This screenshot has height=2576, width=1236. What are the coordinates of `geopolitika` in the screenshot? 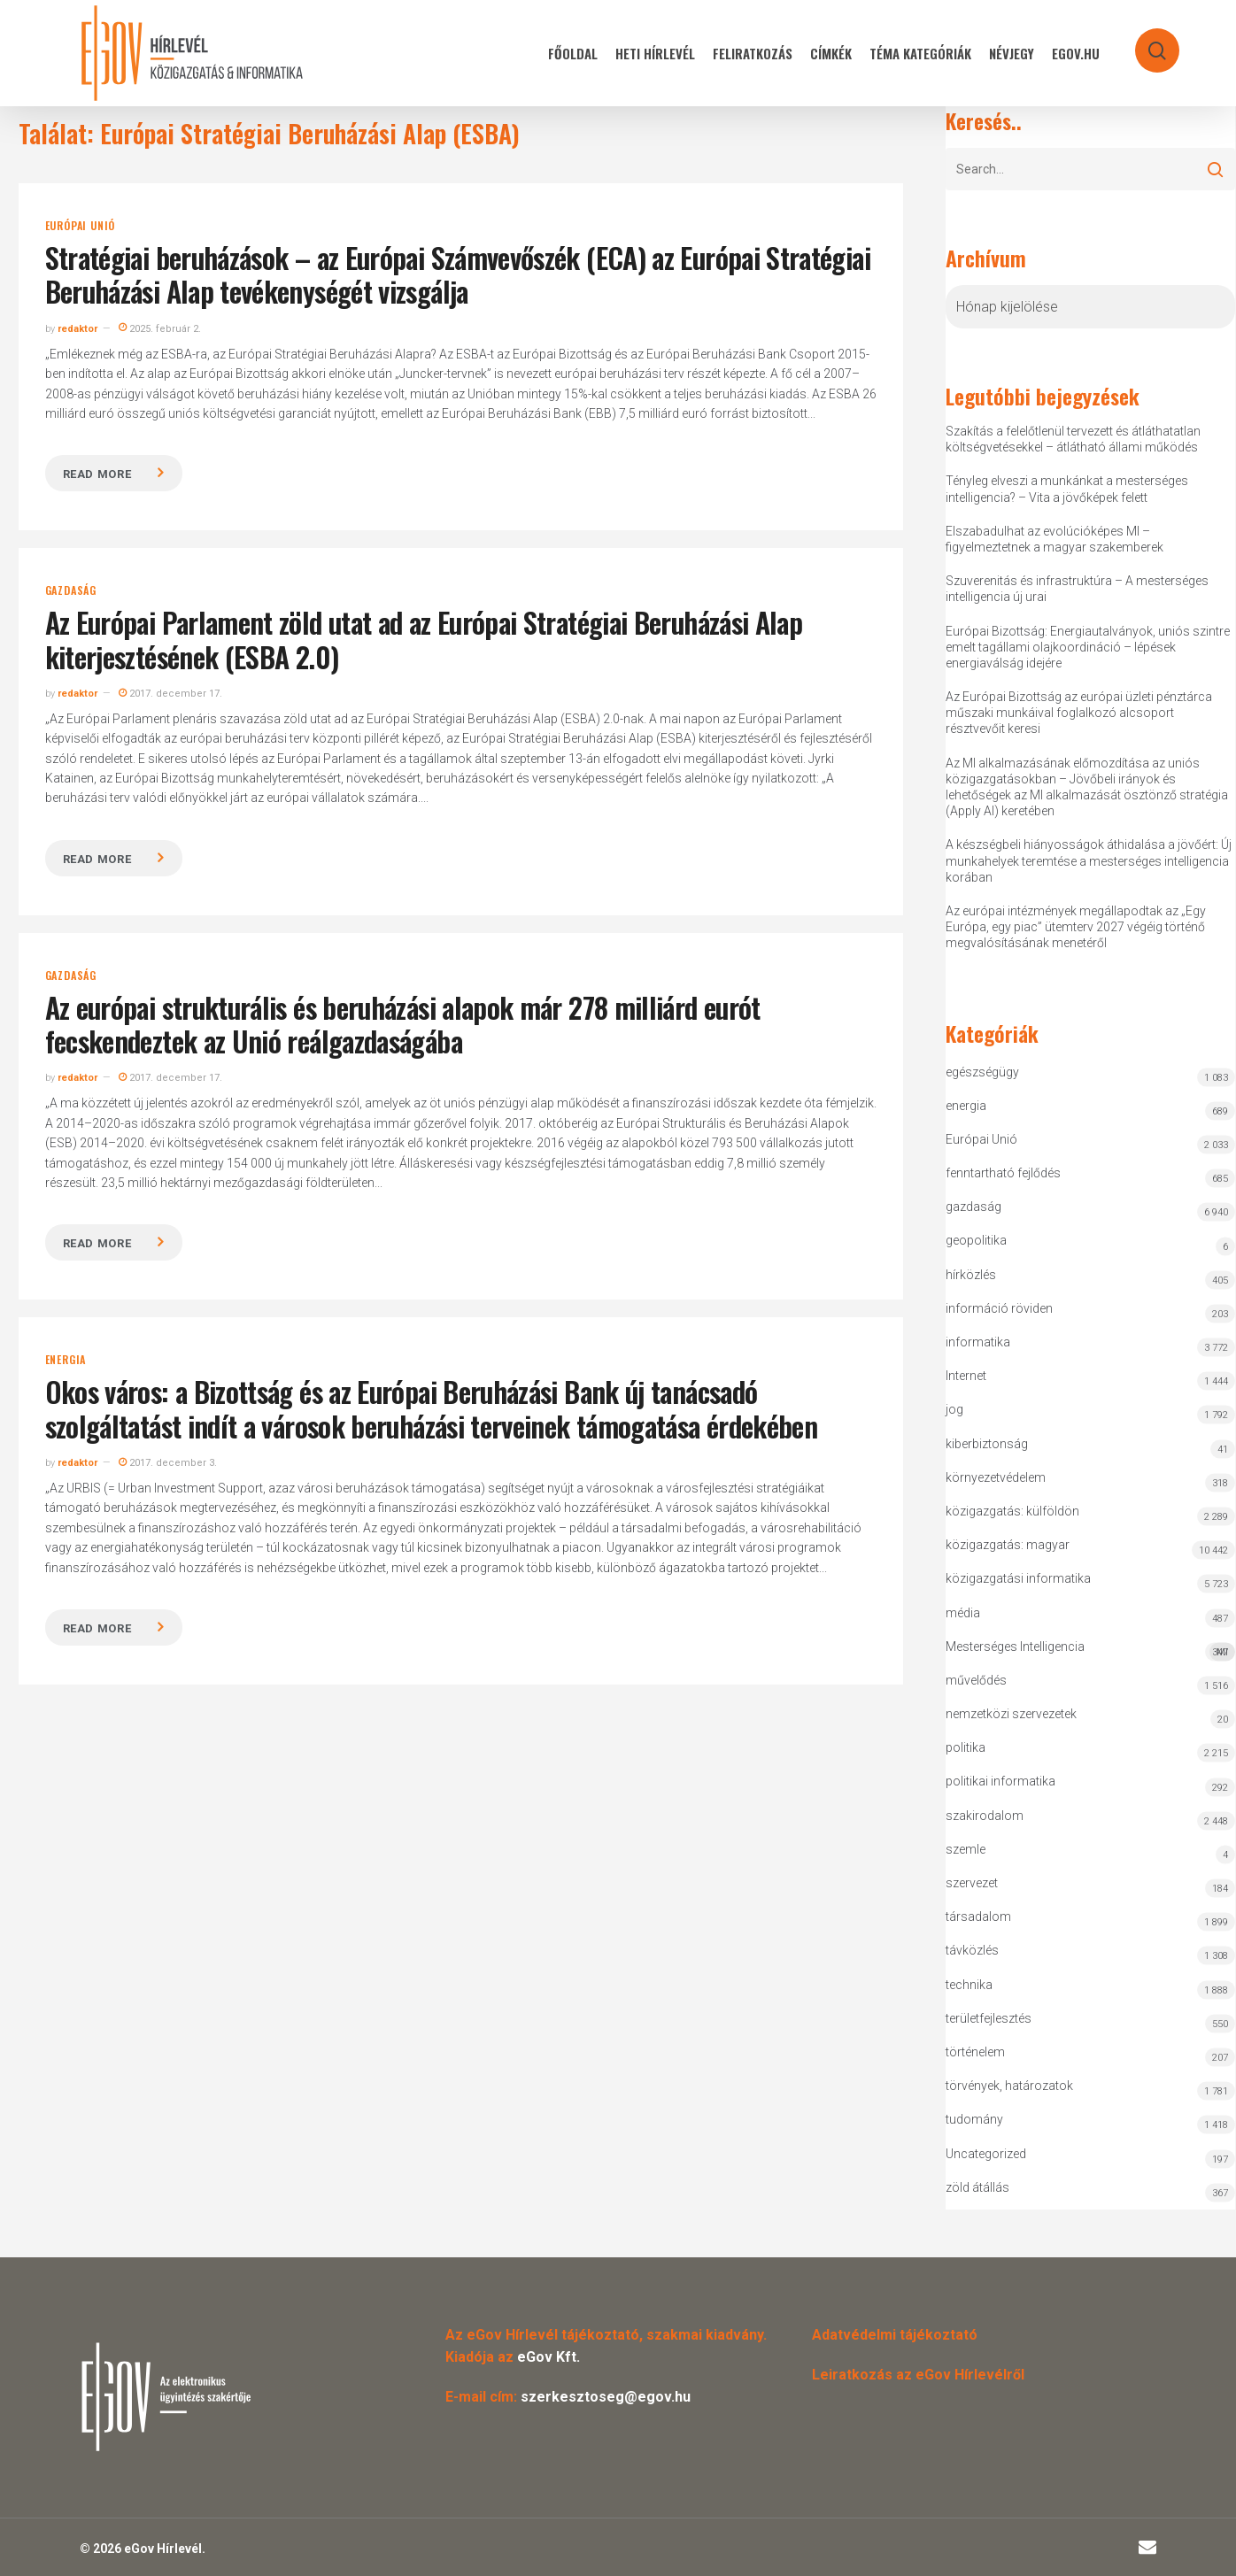 It's located at (976, 1240).